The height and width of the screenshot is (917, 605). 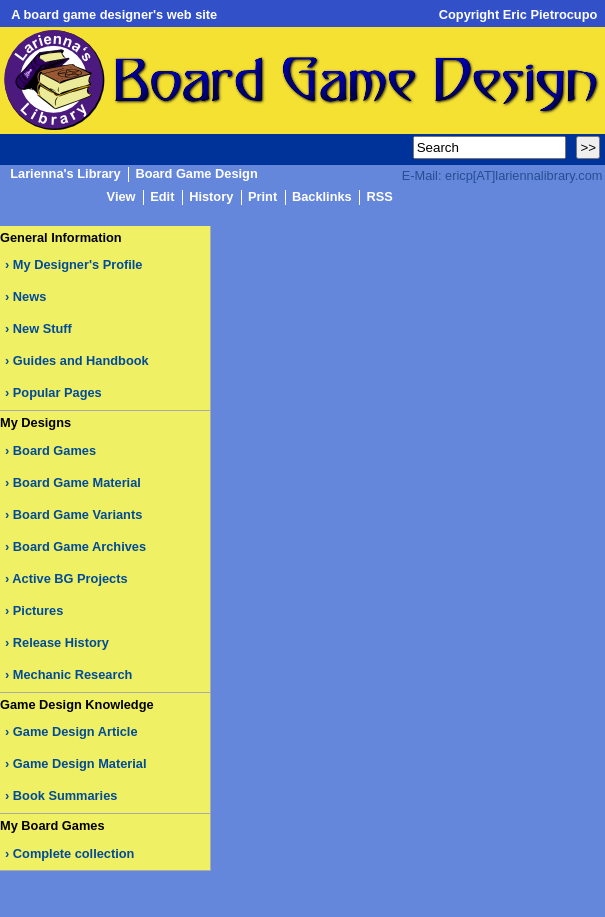 What do you see at coordinates (262, 197) in the screenshot?
I see `Print` at bounding box center [262, 197].